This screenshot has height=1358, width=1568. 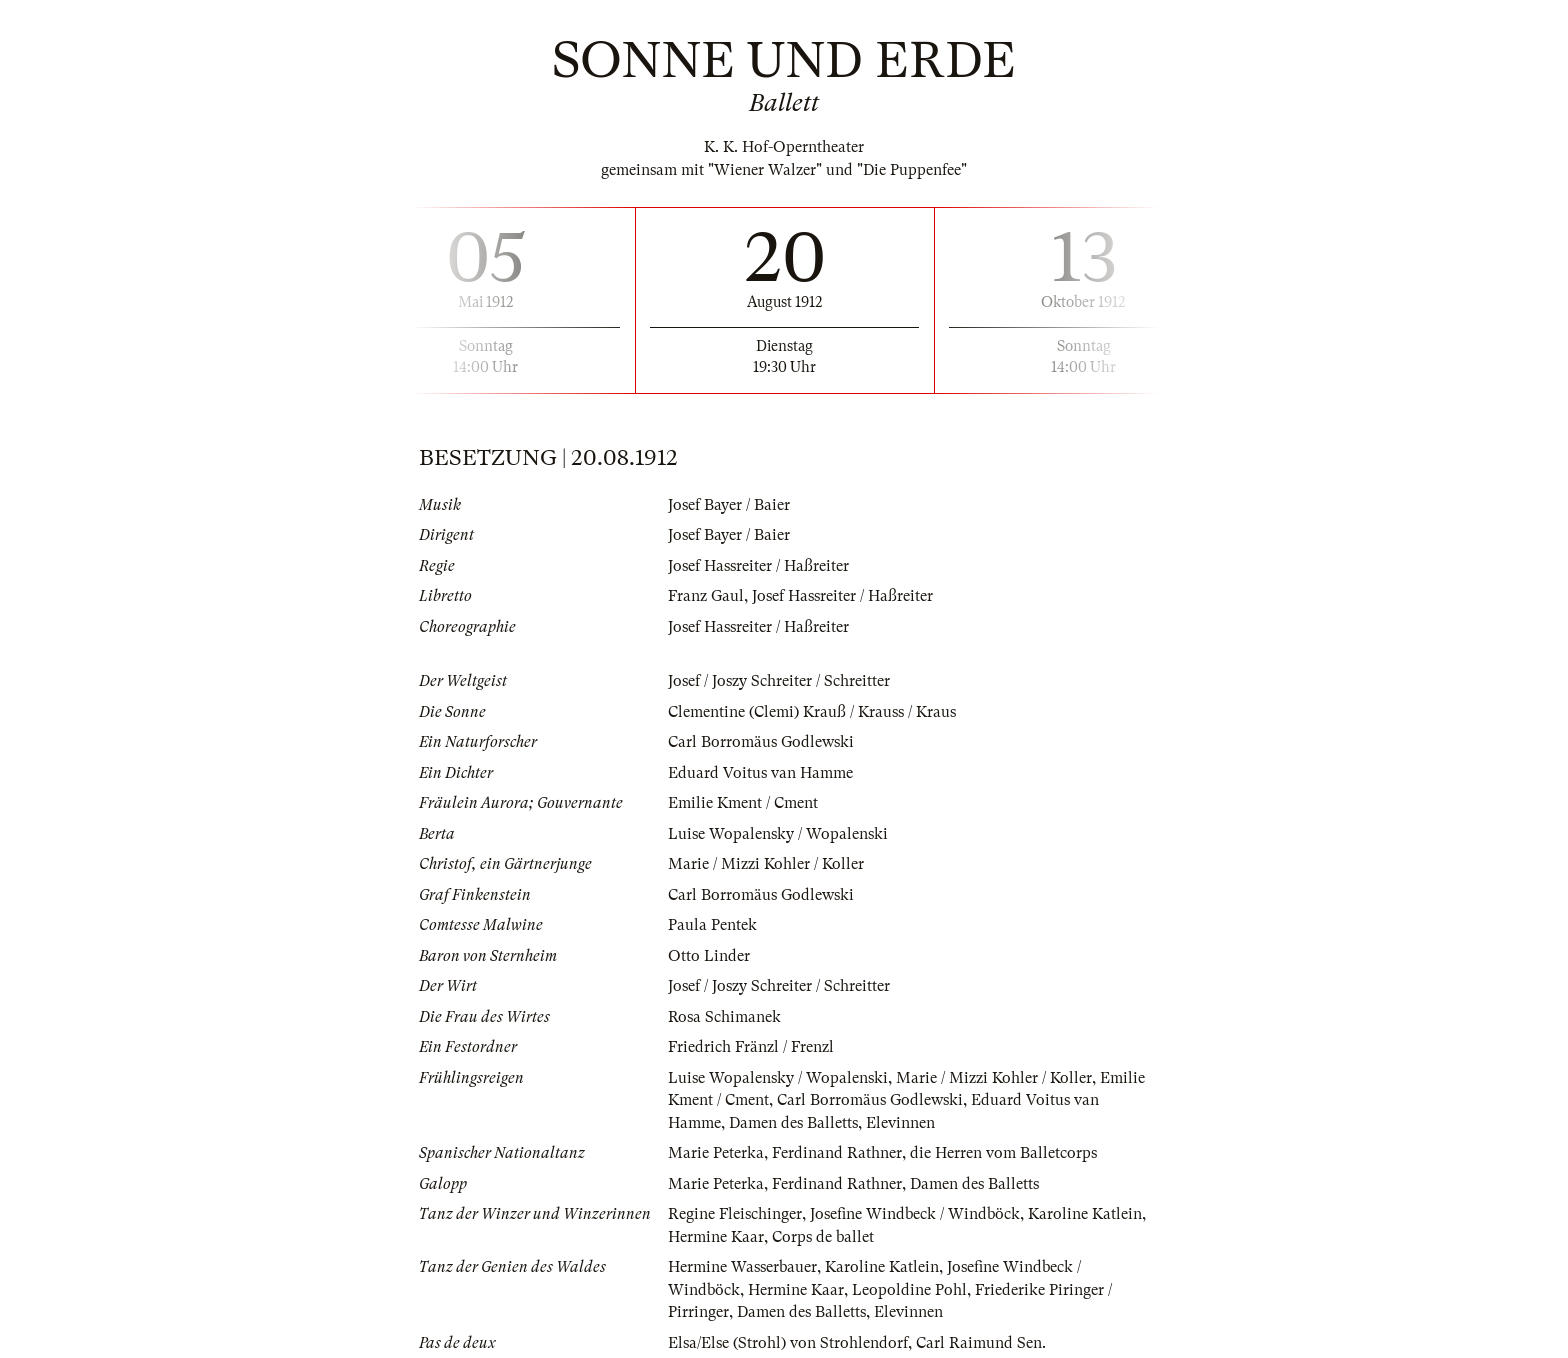 What do you see at coordinates (837, 1153) in the screenshot?
I see `Ferdinand Rathner` at bounding box center [837, 1153].